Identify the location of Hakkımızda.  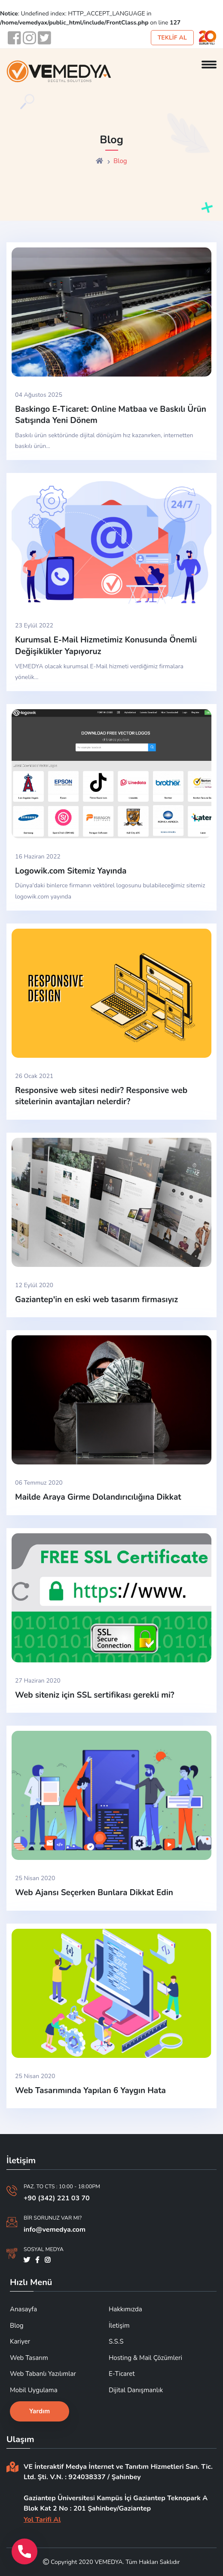
(125, 2309).